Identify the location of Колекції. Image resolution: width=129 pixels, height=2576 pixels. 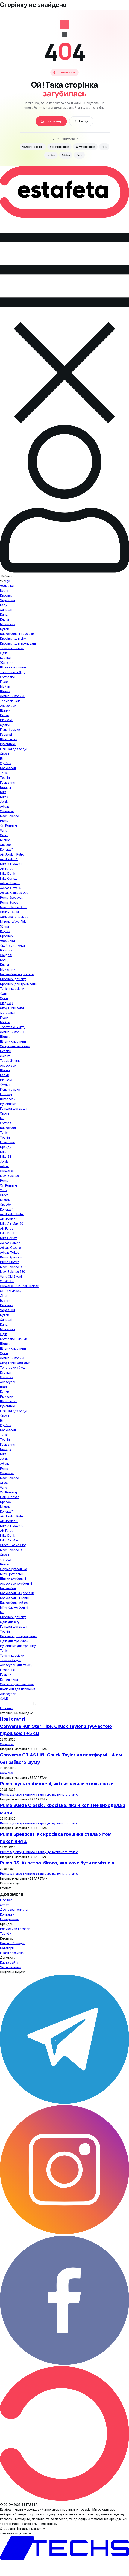
(6, 849).